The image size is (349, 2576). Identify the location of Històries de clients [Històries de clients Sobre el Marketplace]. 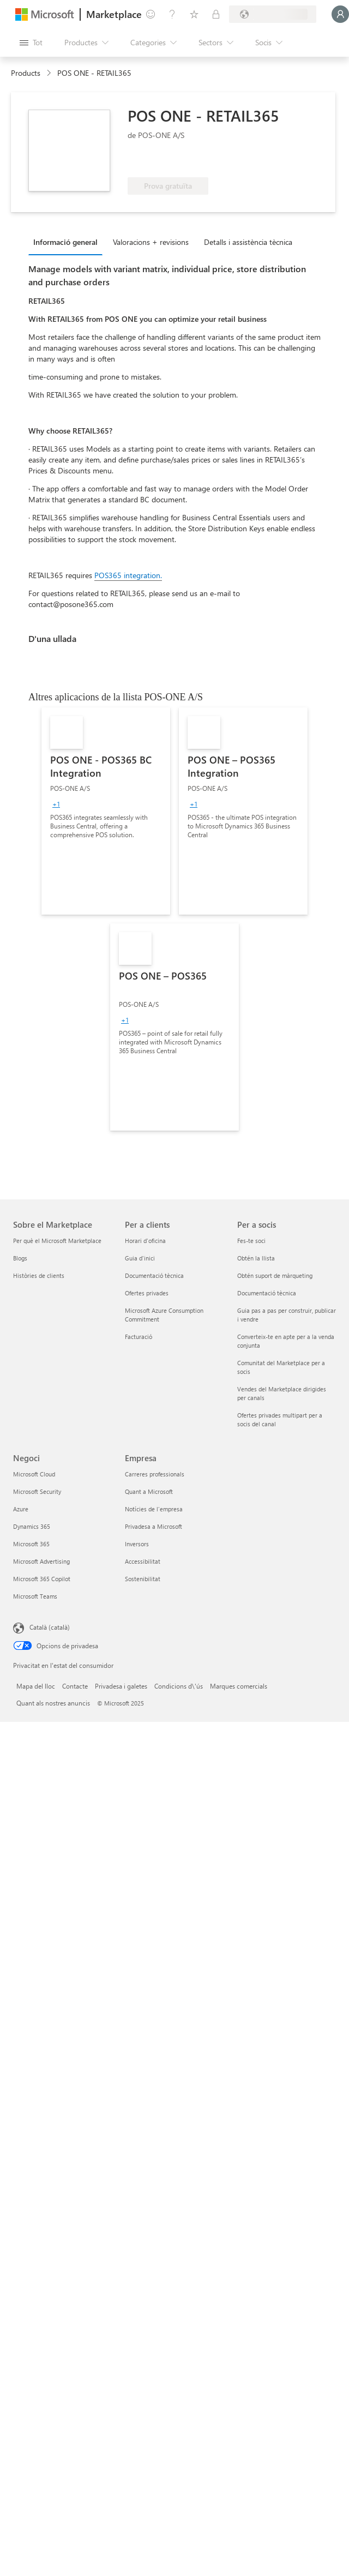
(38, 1275).